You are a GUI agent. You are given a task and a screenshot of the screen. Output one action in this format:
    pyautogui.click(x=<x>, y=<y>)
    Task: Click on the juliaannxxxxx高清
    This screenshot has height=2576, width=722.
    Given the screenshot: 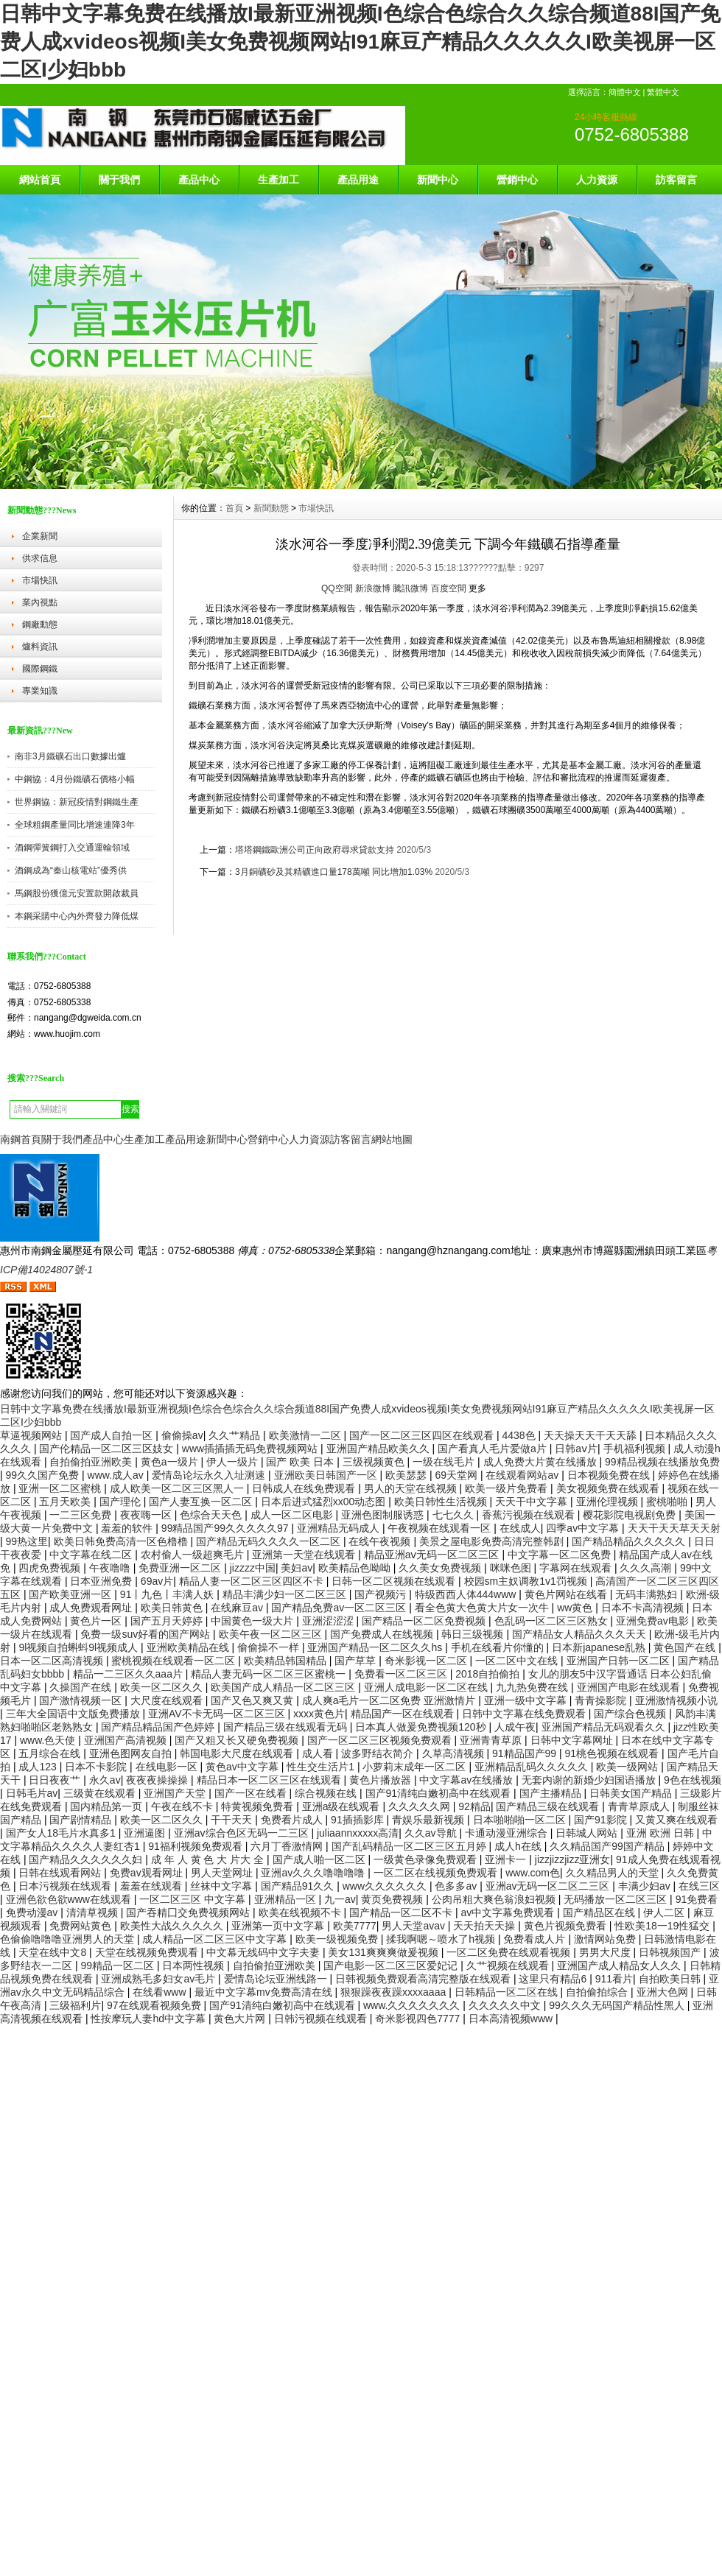 What is the action you would take?
    pyautogui.click(x=358, y=1833)
    